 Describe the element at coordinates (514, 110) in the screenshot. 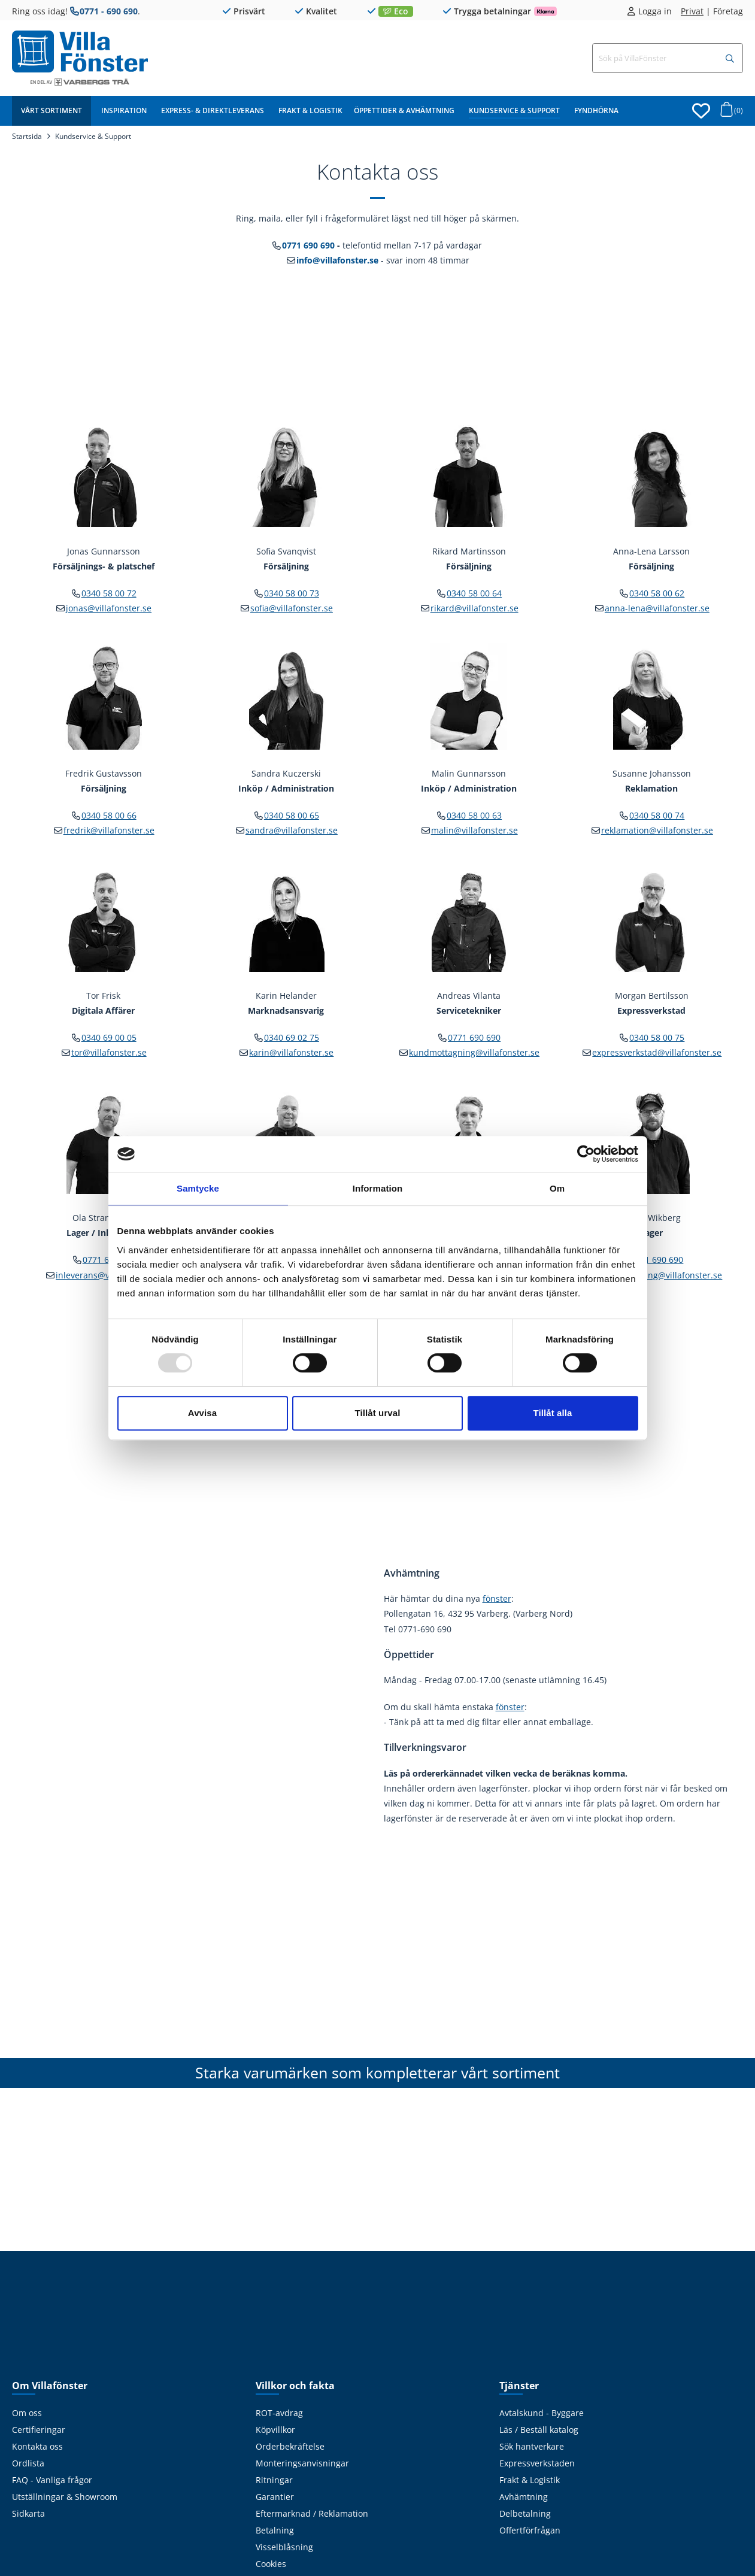

I see `Kundservice & Support` at that location.